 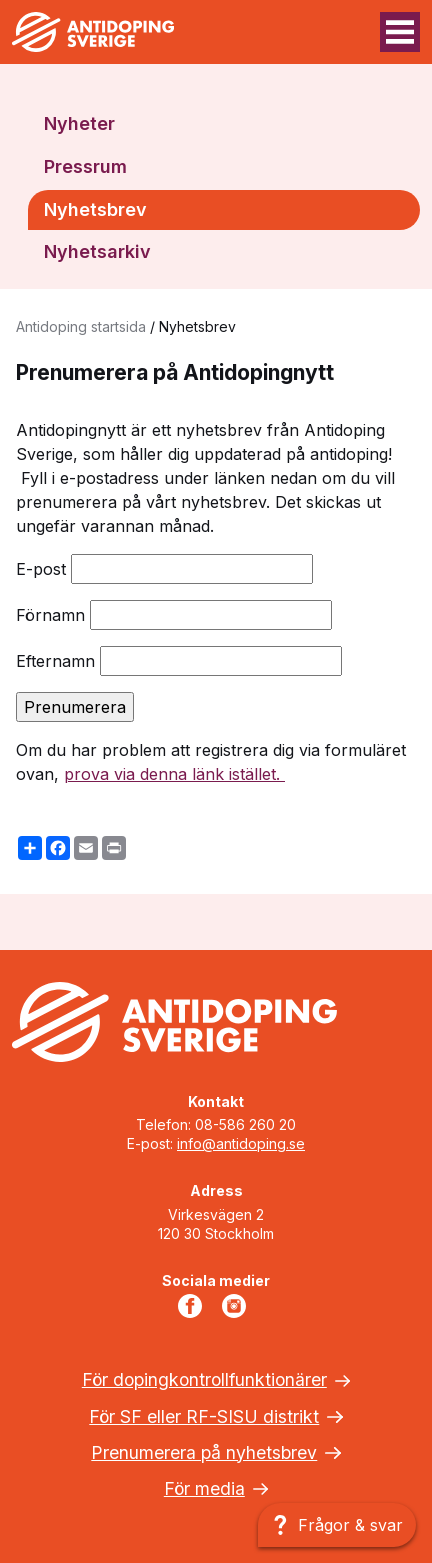 I want to click on Nyhetsarkiv, so click(x=97, y=251).